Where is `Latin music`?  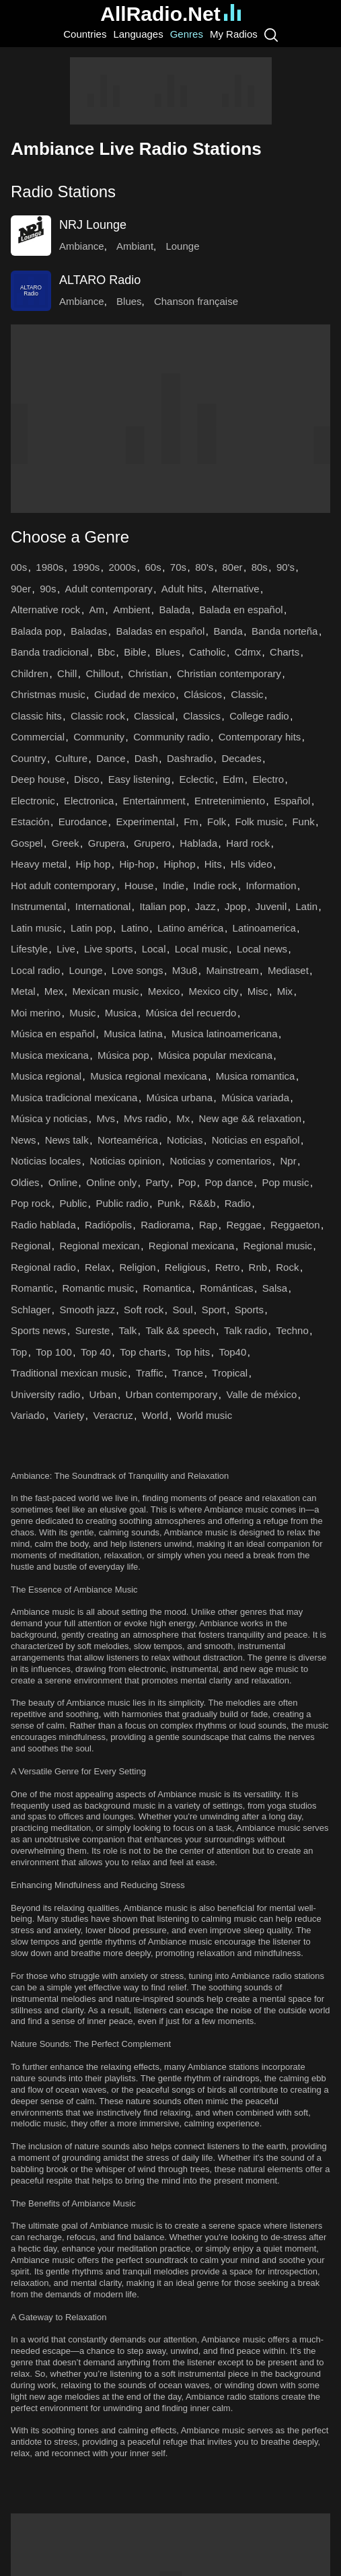 Latin music is located at coordinates (36, 928).